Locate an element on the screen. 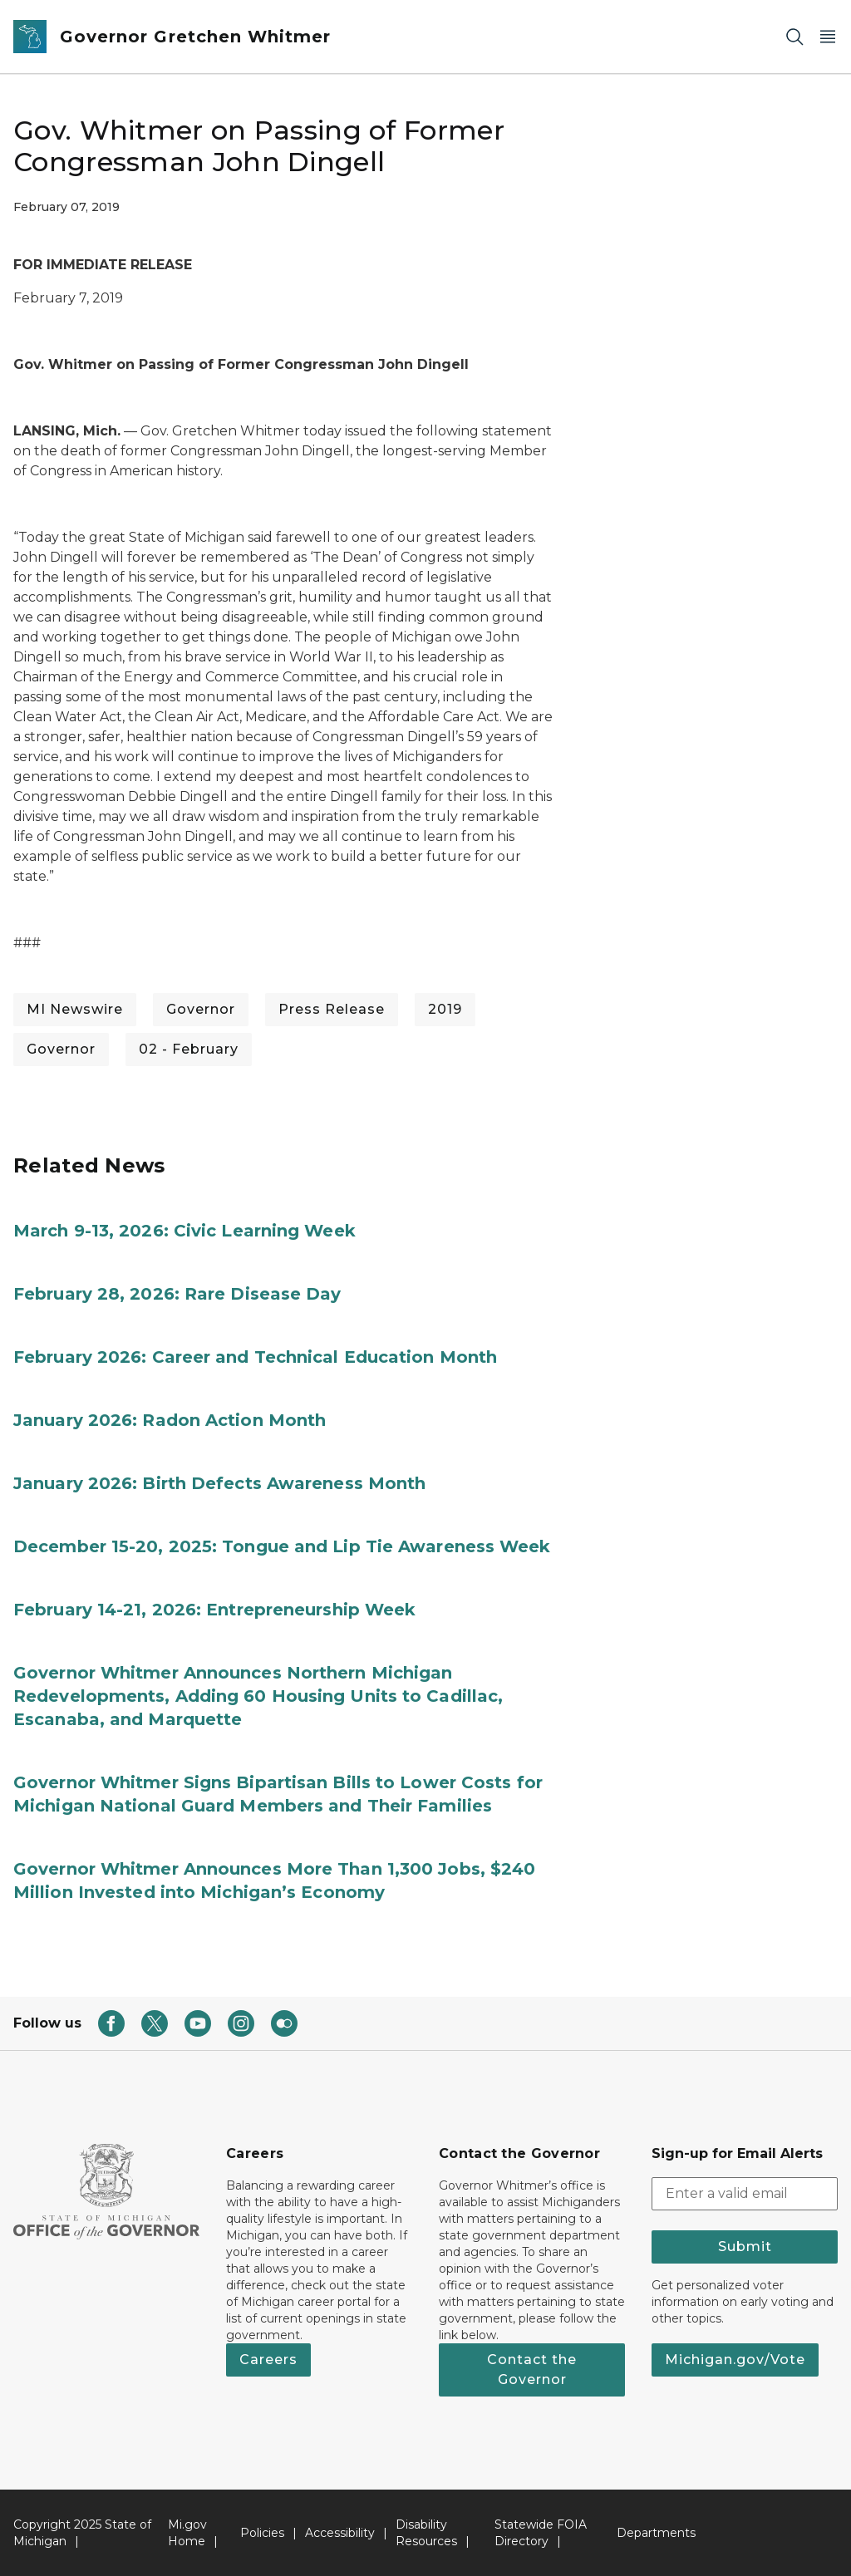  02 - February is located at coordinates (189, 1049).